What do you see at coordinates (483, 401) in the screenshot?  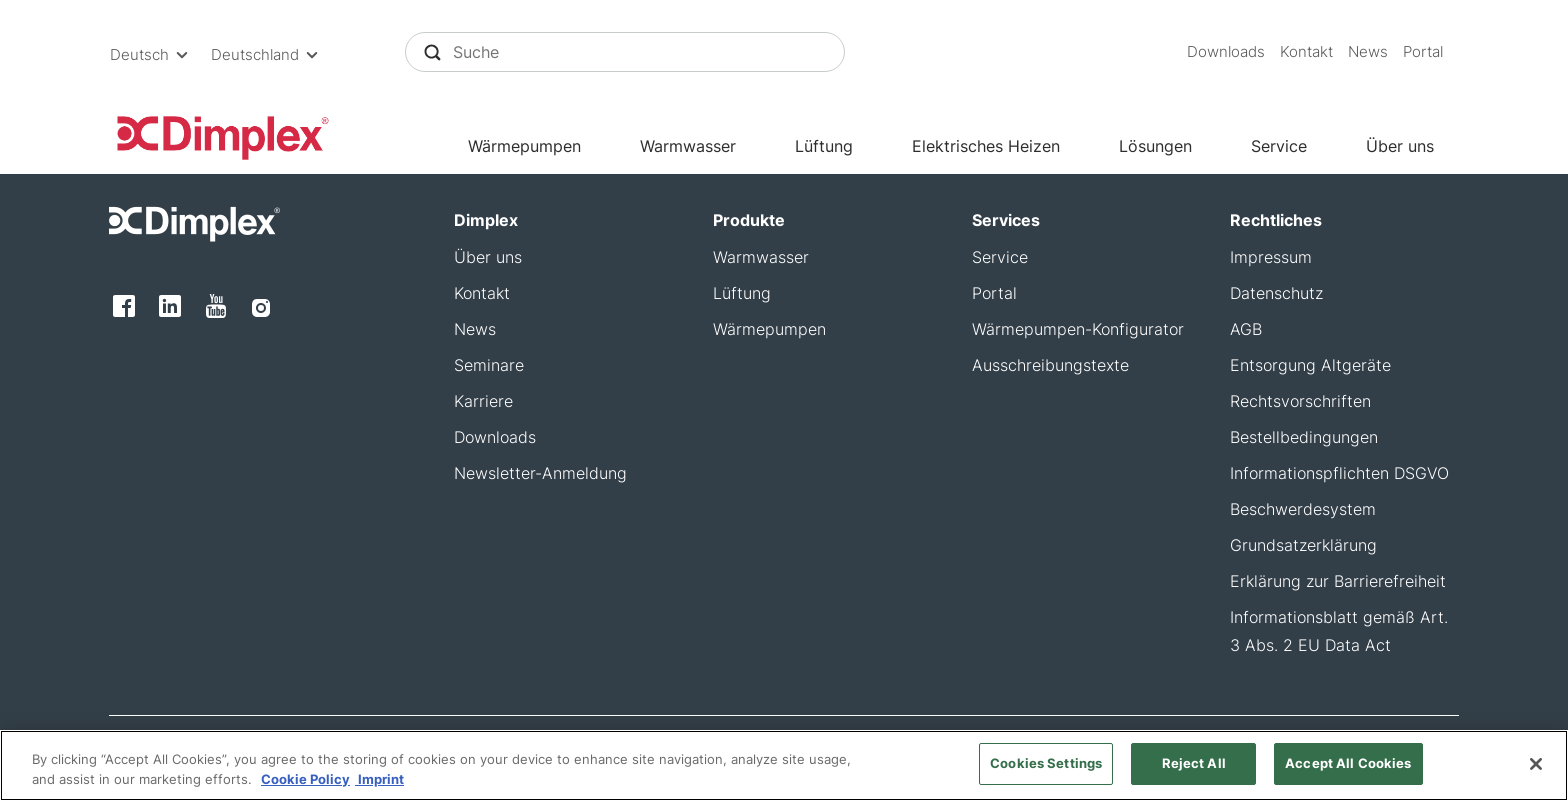 I see `Karriere` at bounding box center [483, 401].